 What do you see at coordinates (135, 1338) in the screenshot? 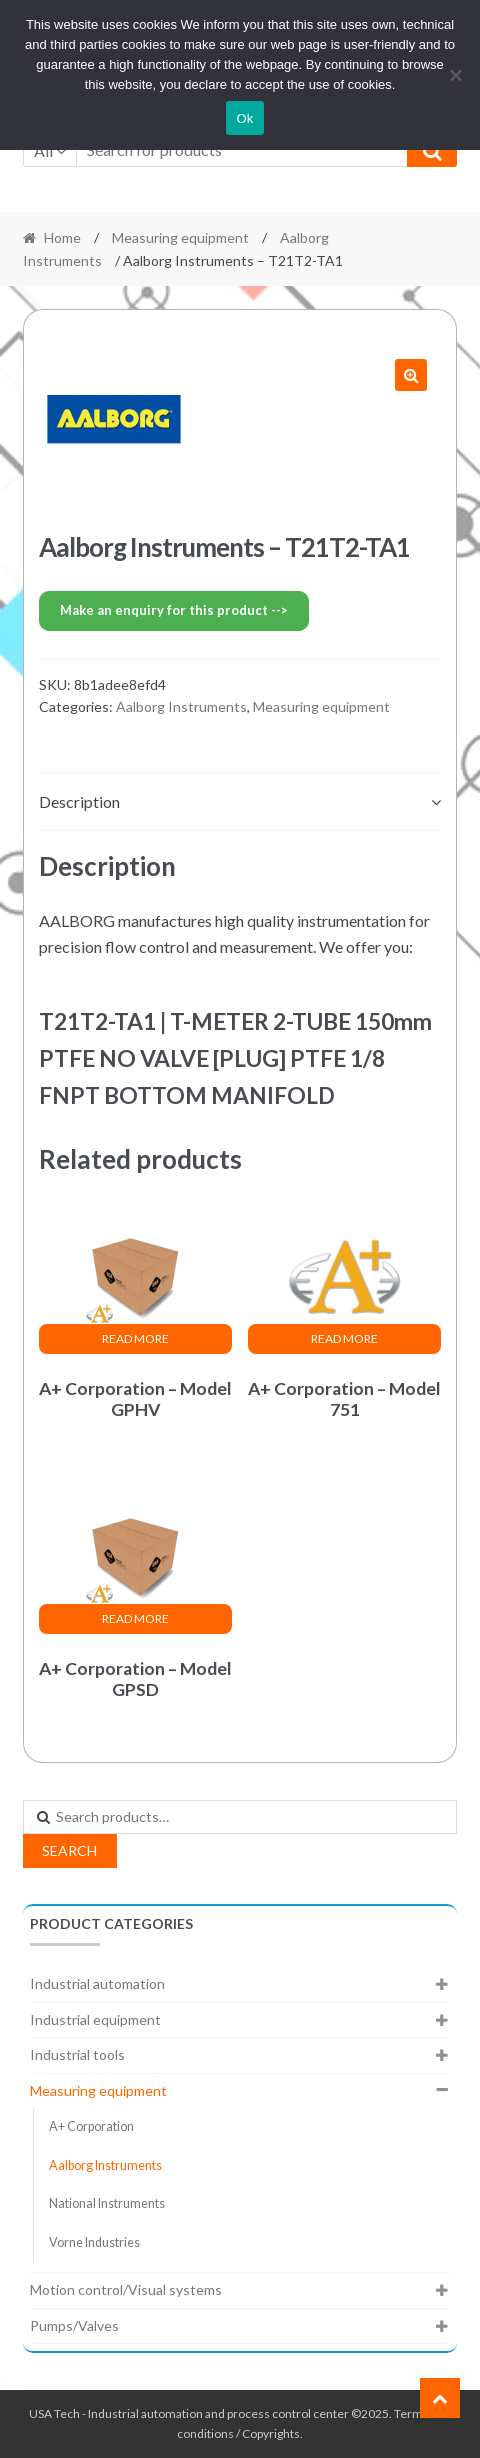
I see `Read more [Read more about “A+ Corporation - Model GPHV”]` at bounding box center [135, 1338].